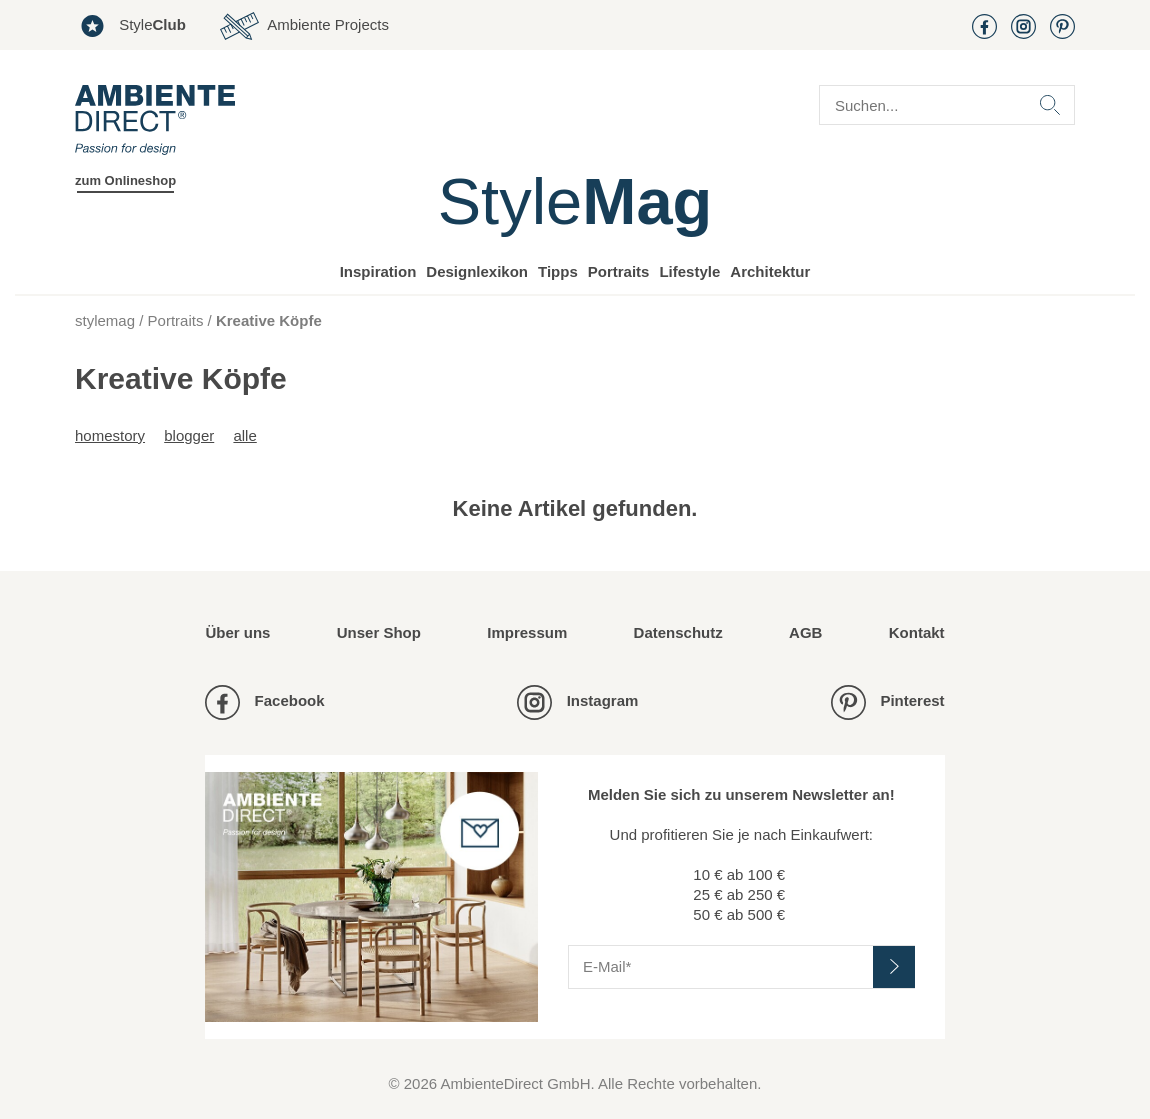  I want to click on Ambiente Projects, so click(304, 26).